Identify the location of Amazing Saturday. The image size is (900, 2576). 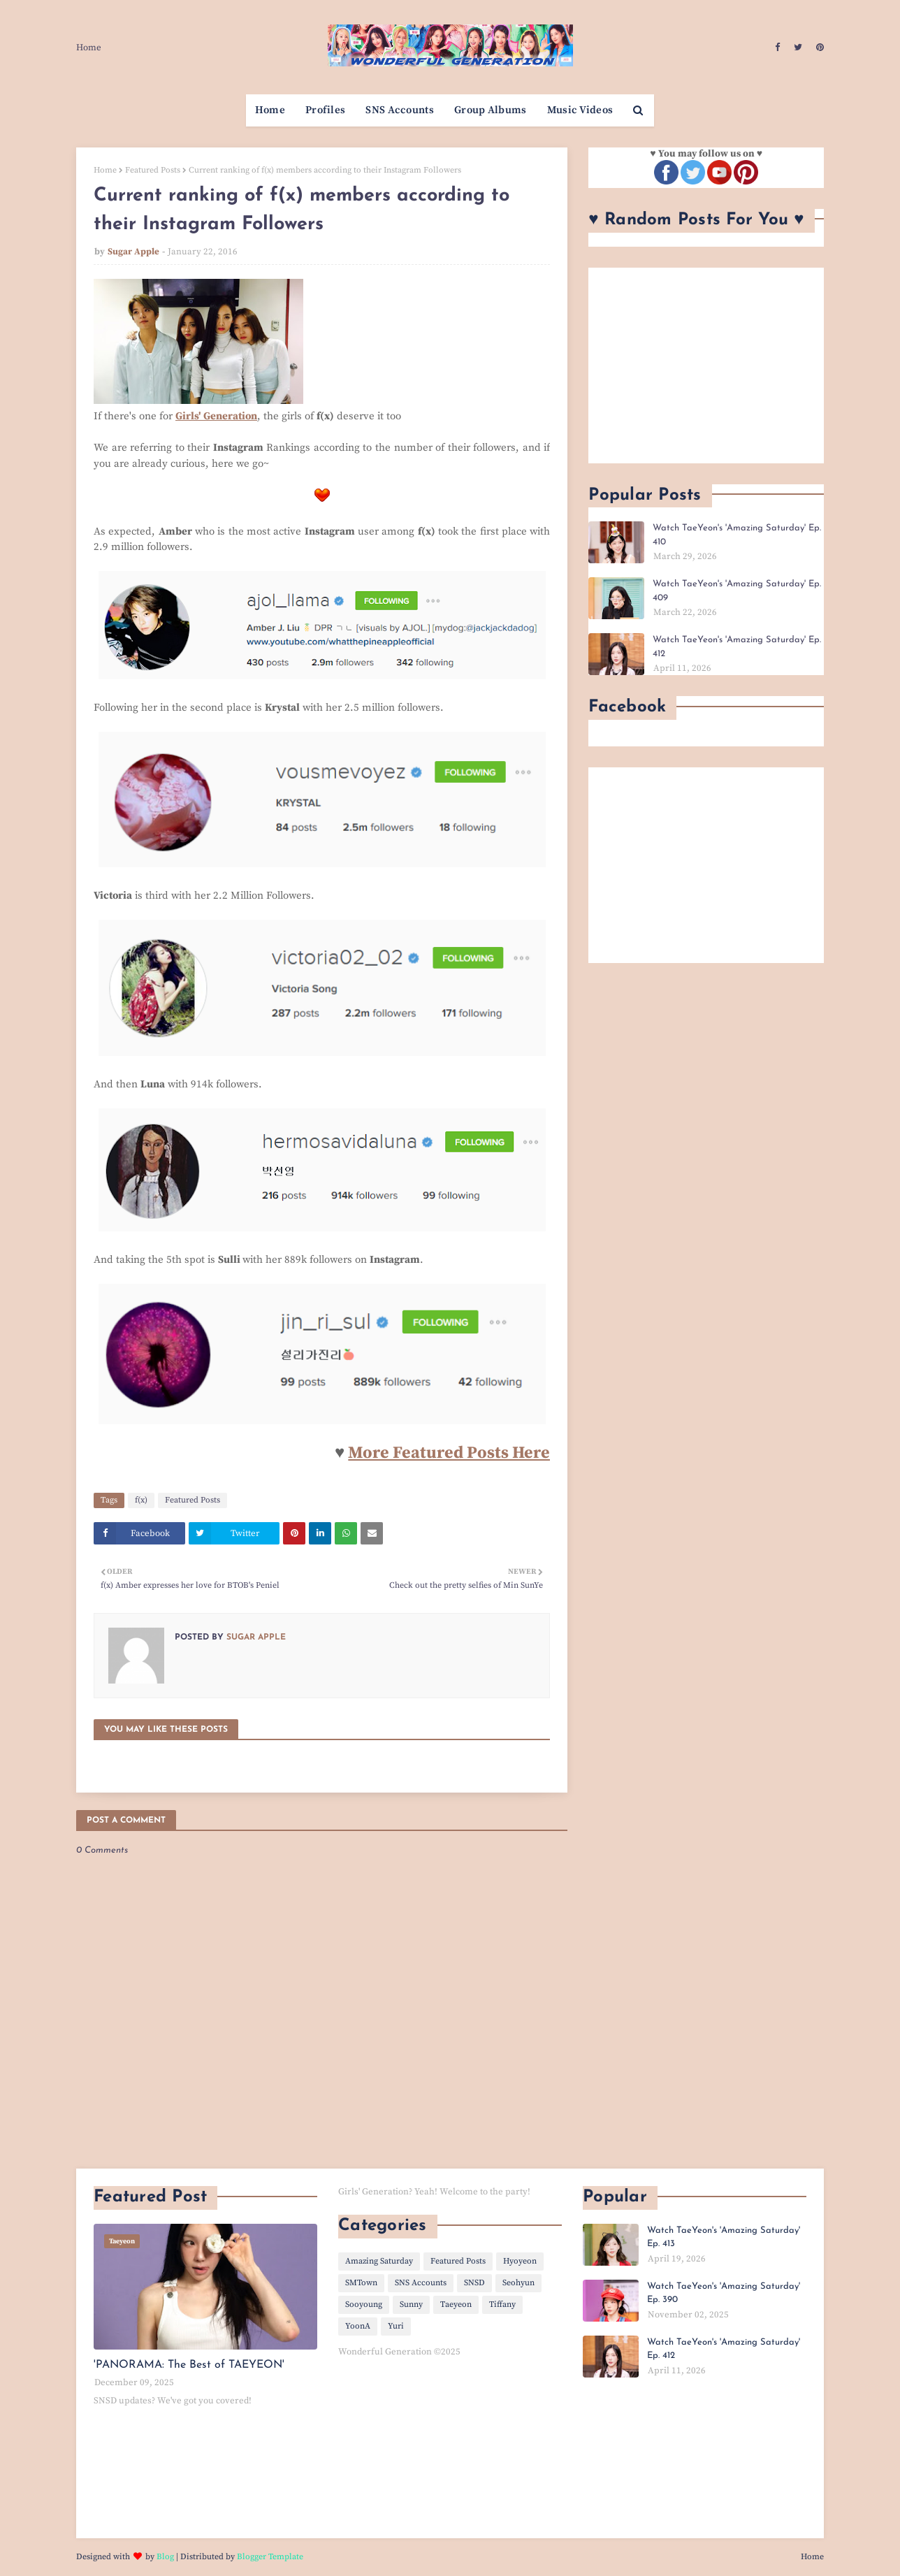
(379, 2261).